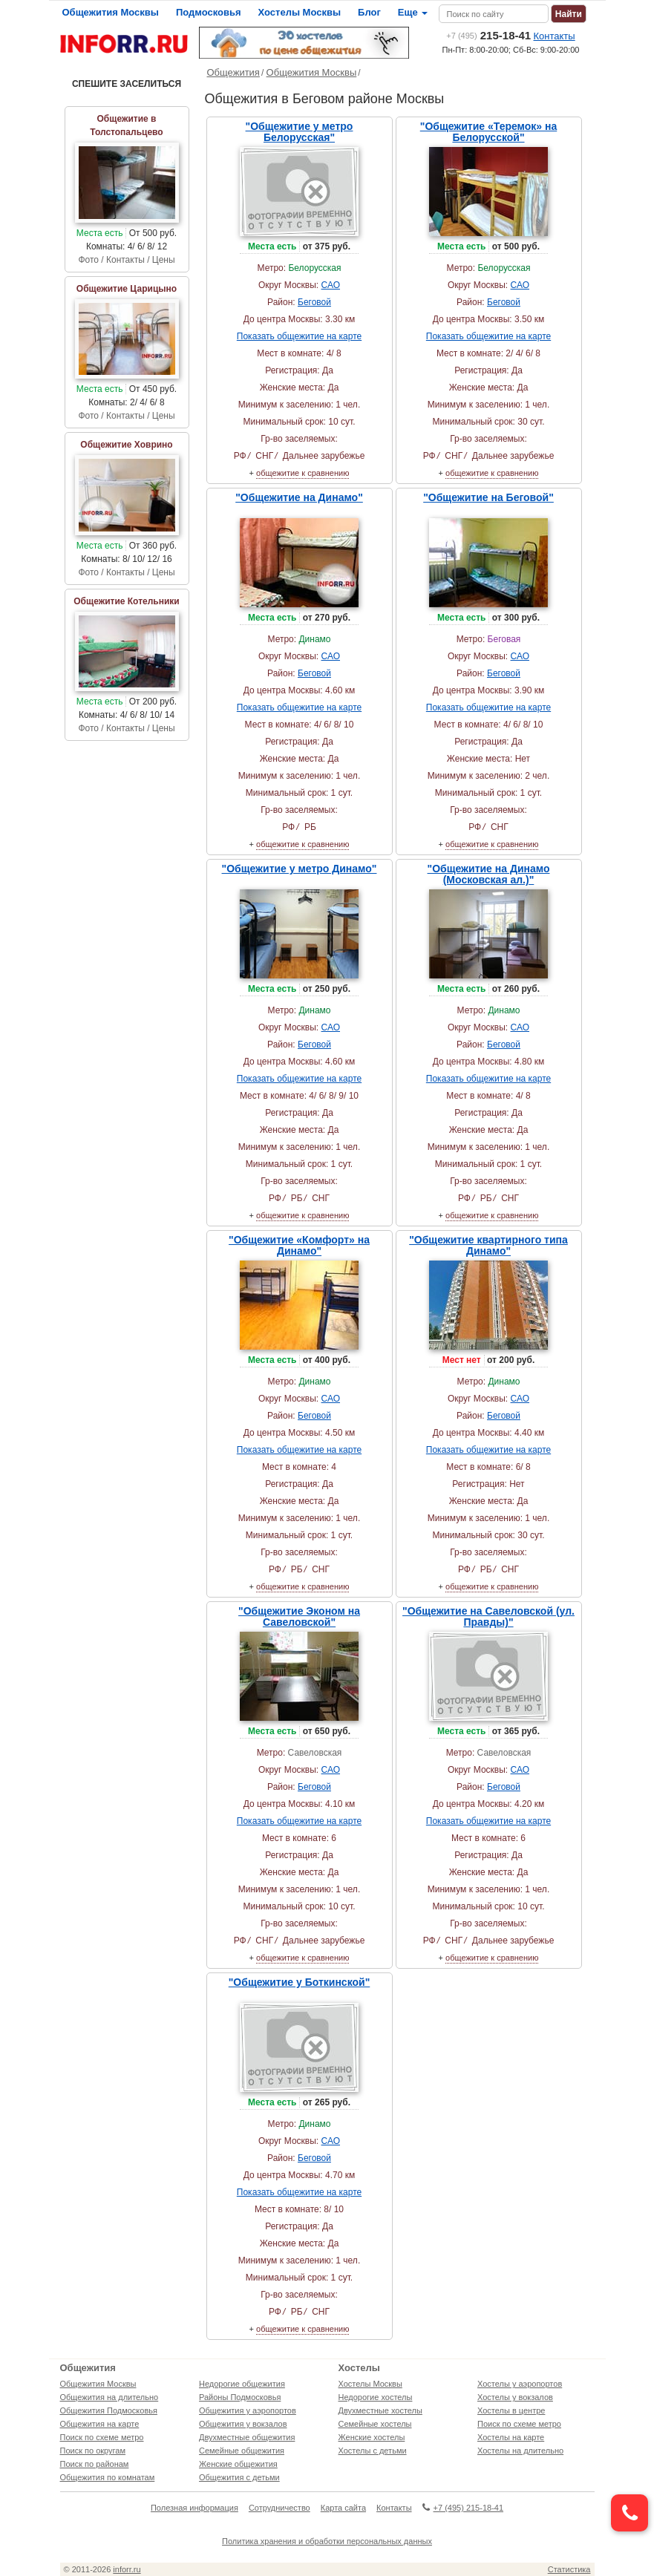 The image size is (654, 2576). Describe the element at coordinates (373, 2450) in the screenshot. I see `Хостелы с детьми` at that location.